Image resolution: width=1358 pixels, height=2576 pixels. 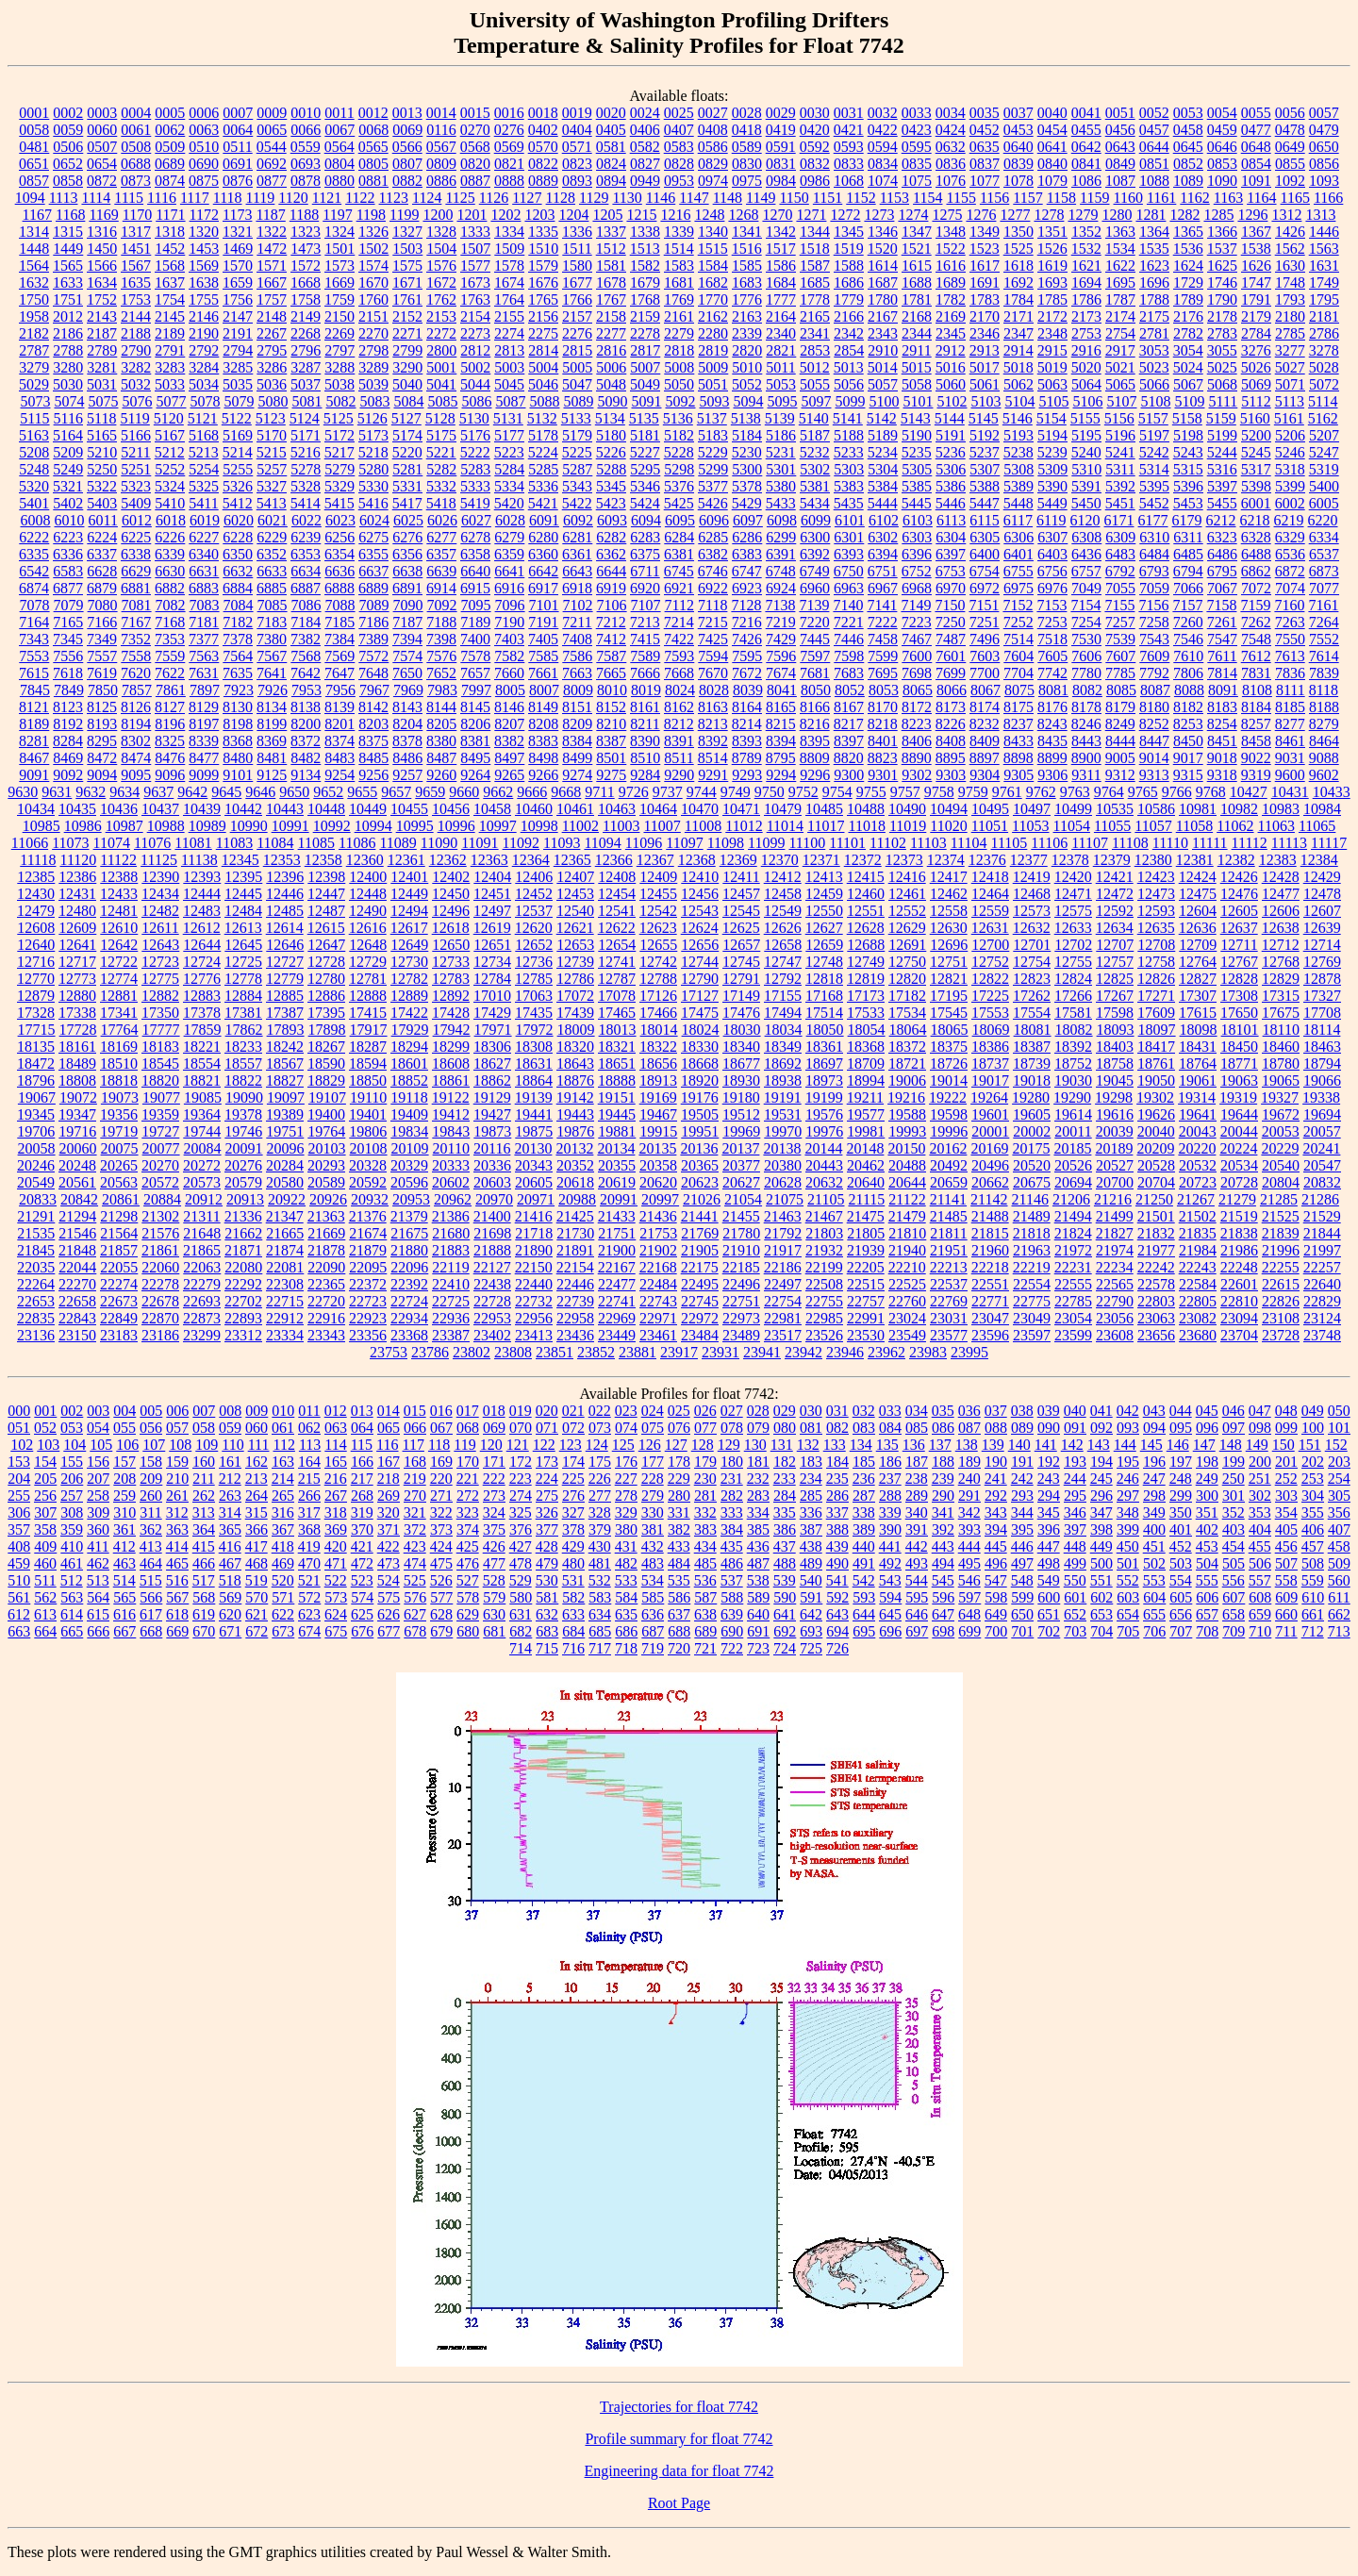 I want to click on 0564, so click(x=339, y=147).